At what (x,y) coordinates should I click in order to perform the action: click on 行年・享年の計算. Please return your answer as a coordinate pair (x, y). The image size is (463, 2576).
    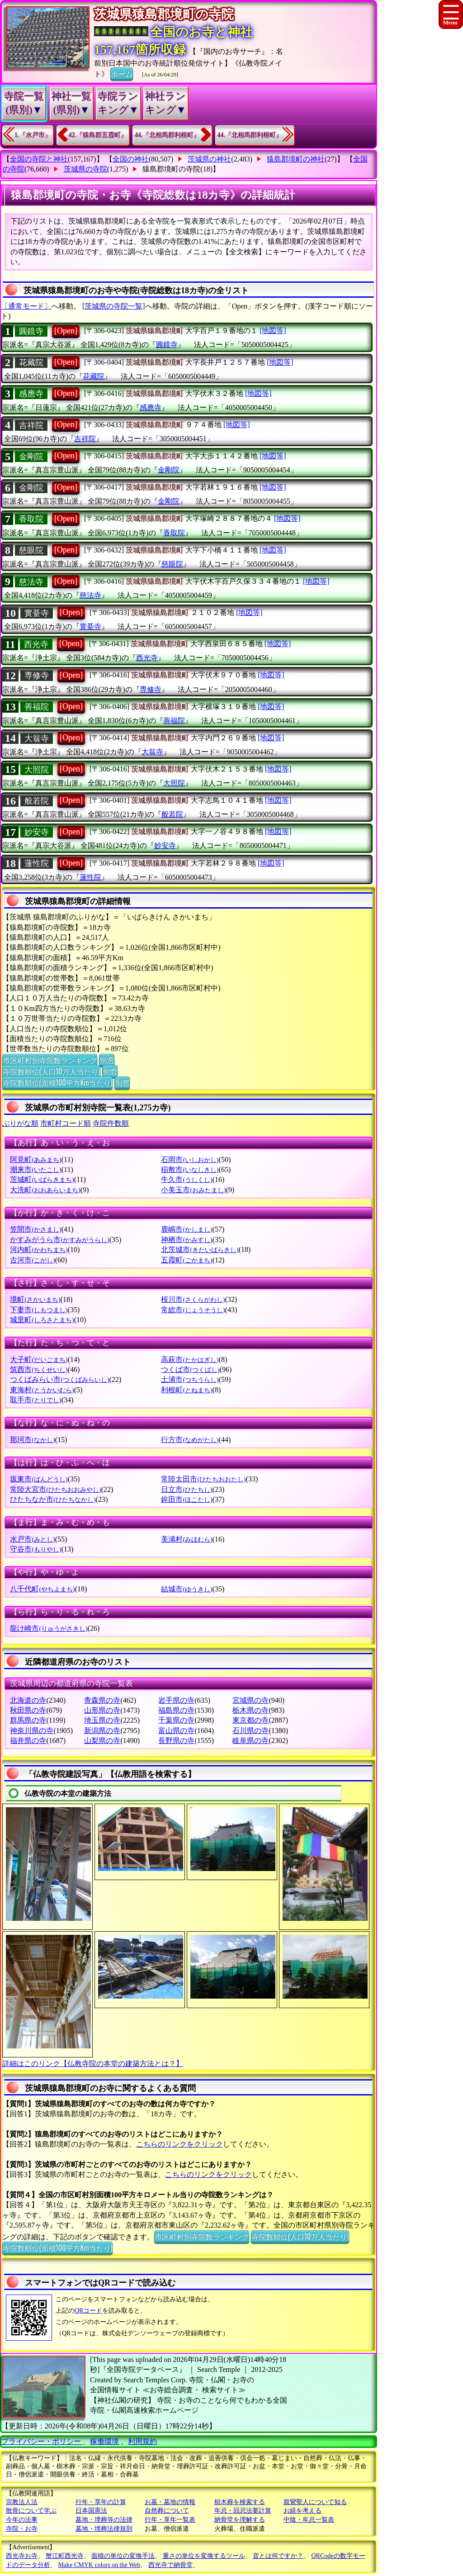
    Looking at the image, I should click on (101, 2502).